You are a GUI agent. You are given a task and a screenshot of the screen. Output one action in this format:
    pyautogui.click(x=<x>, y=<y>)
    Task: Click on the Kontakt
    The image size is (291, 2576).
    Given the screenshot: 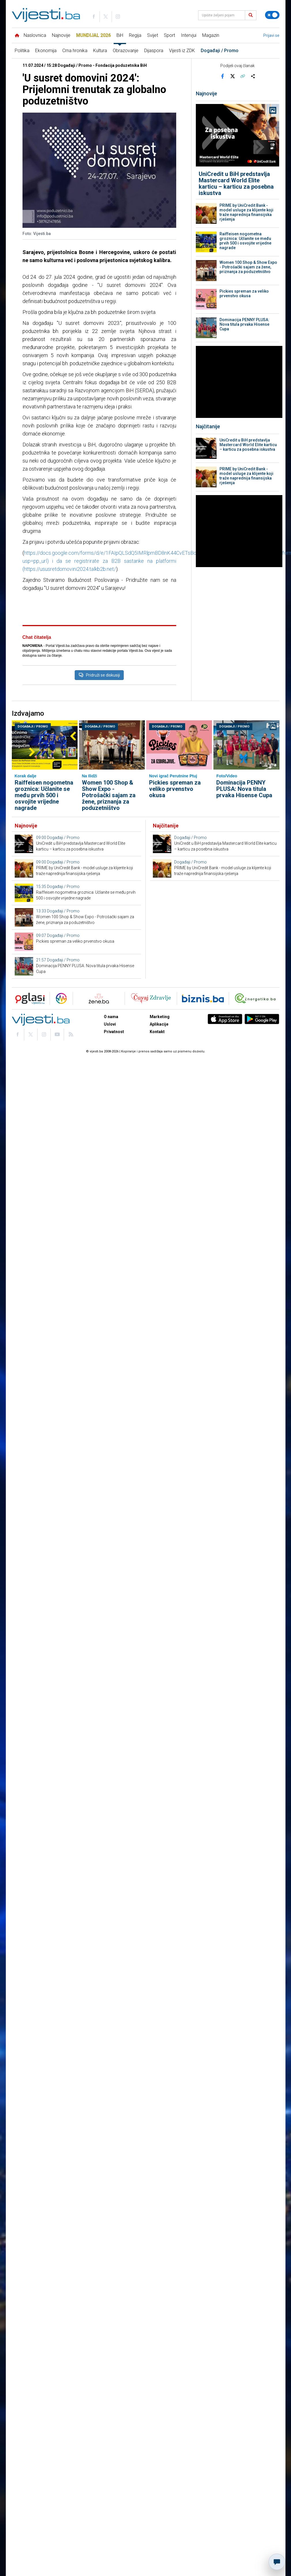 What is the action you would take?
    pyautogui.click(x=157, y=1174)
    